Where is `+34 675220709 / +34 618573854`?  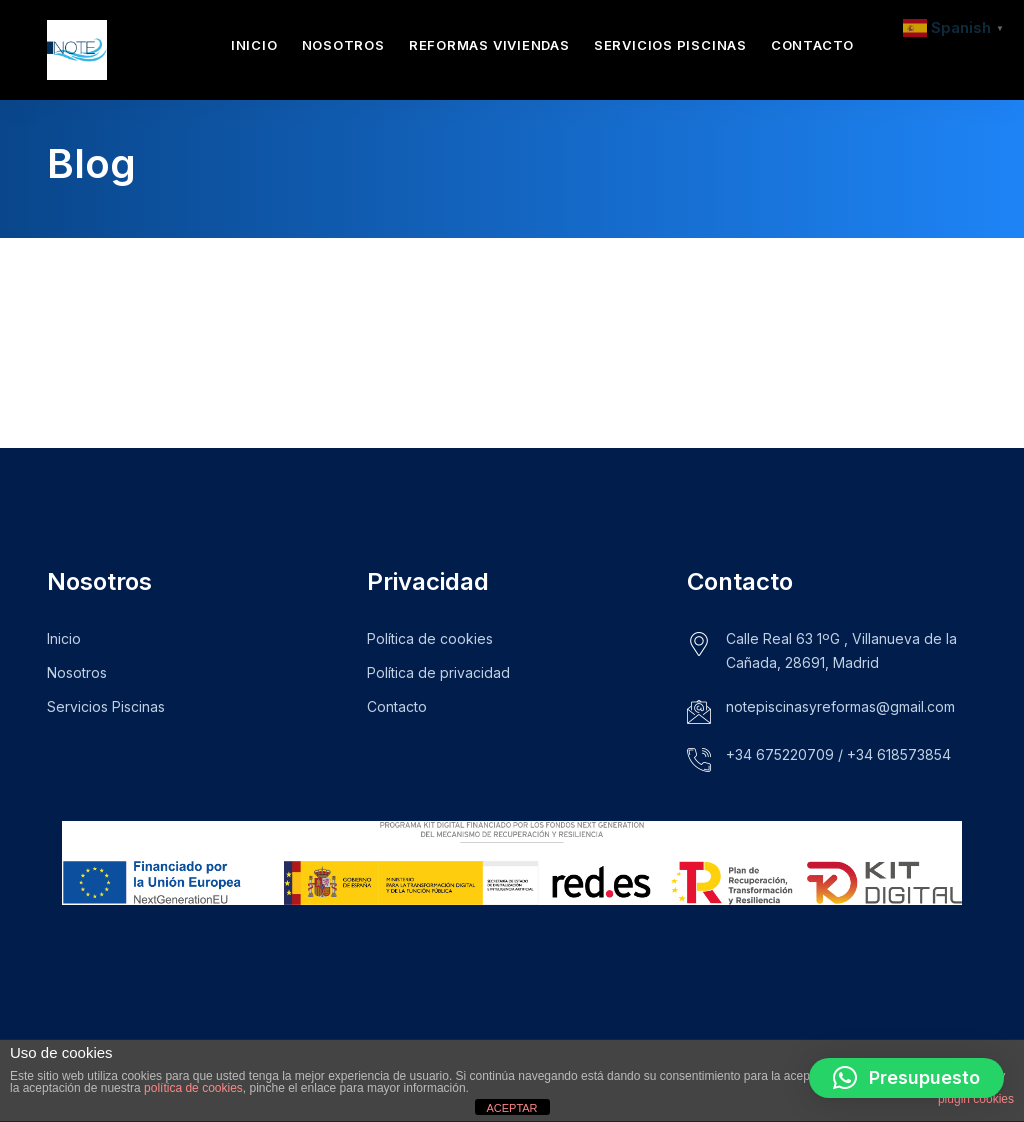
+34 675220709 / +34 618573854 is located at coordinates (838, 754).